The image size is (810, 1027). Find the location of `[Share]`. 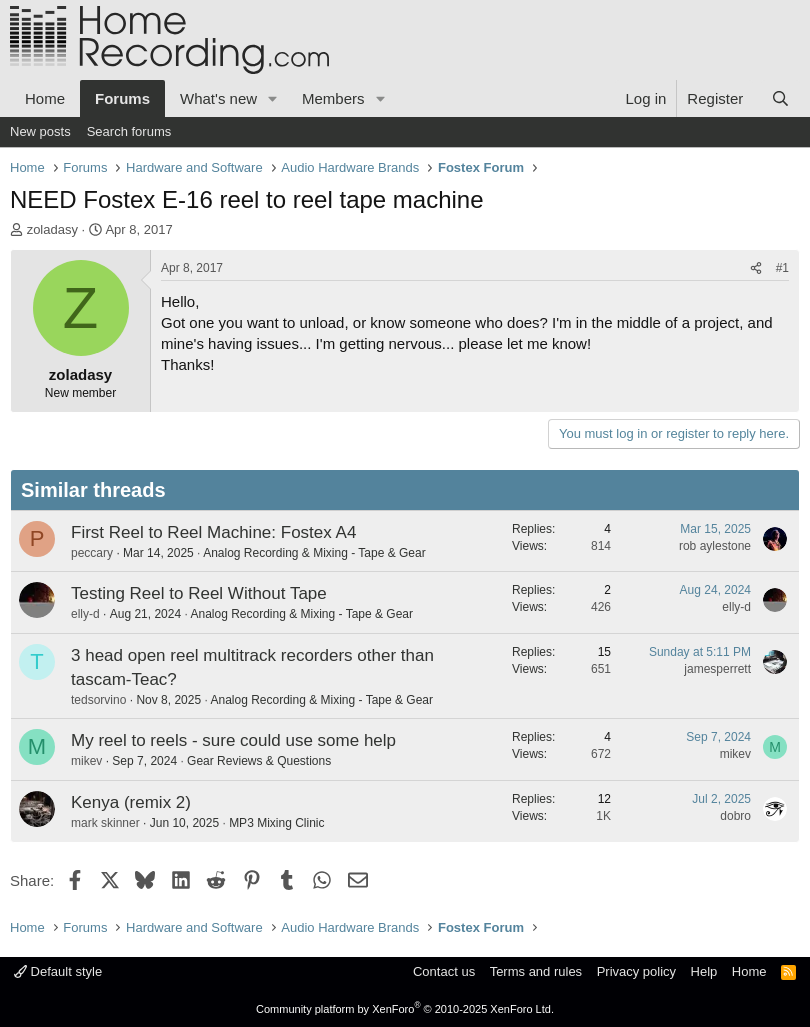

[Share] is located at coordinates (756, 268).